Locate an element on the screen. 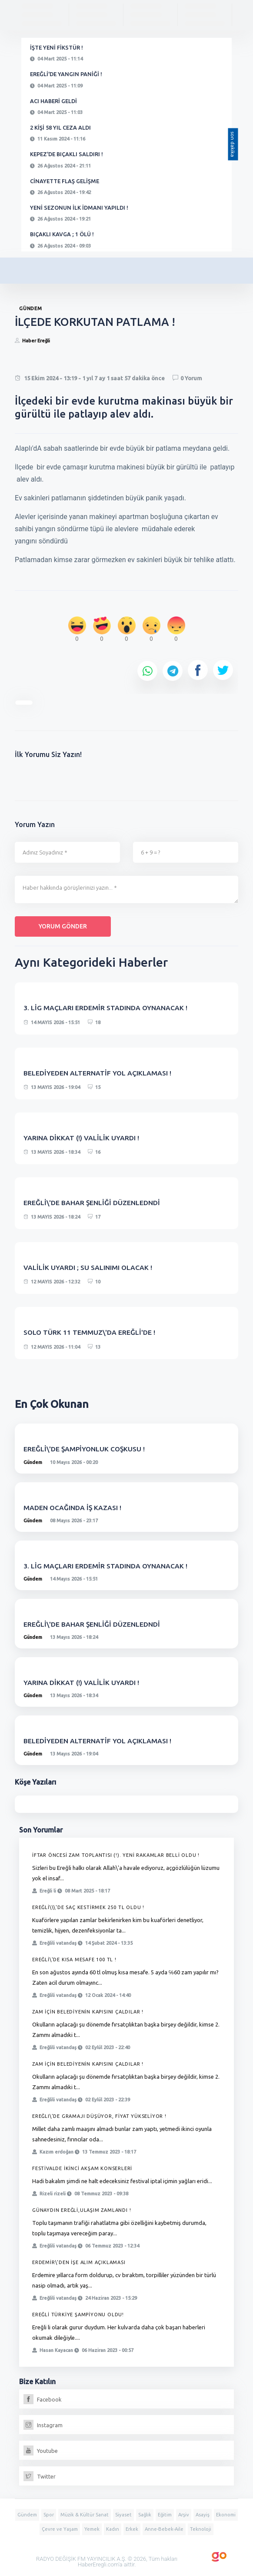  EREĞLİ\'DE BAHAR ŞENLİĞİ DÜZENLEDNDİ is located at coordinates (92, 1202).